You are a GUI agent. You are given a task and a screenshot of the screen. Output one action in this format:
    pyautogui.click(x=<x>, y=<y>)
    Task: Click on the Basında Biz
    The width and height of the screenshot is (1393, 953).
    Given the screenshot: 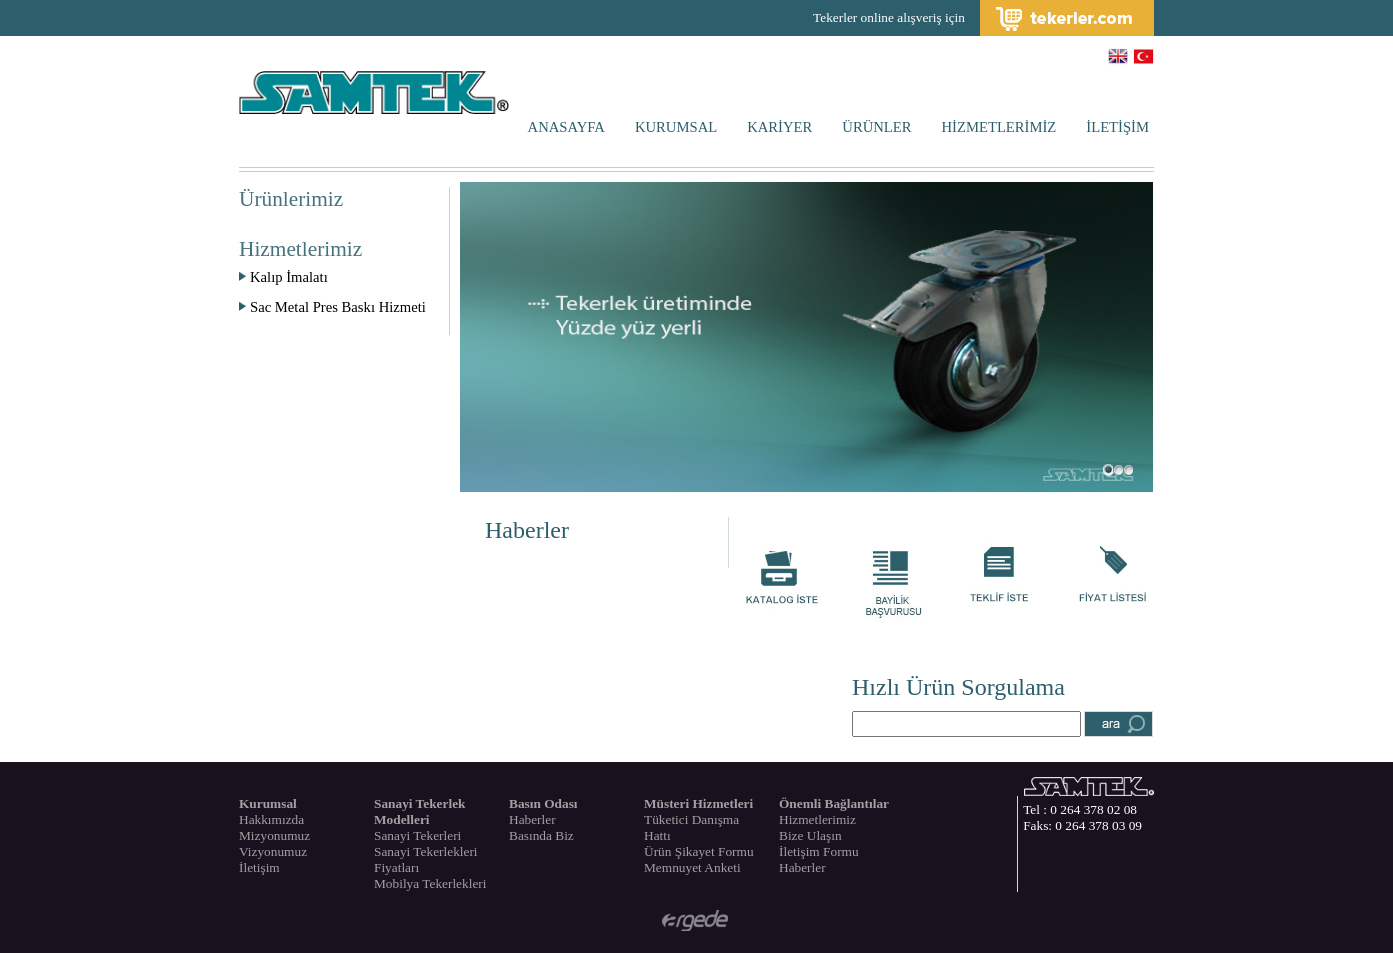 What is the action you would take?
    pyautogui.click(x=541, y=835)
    